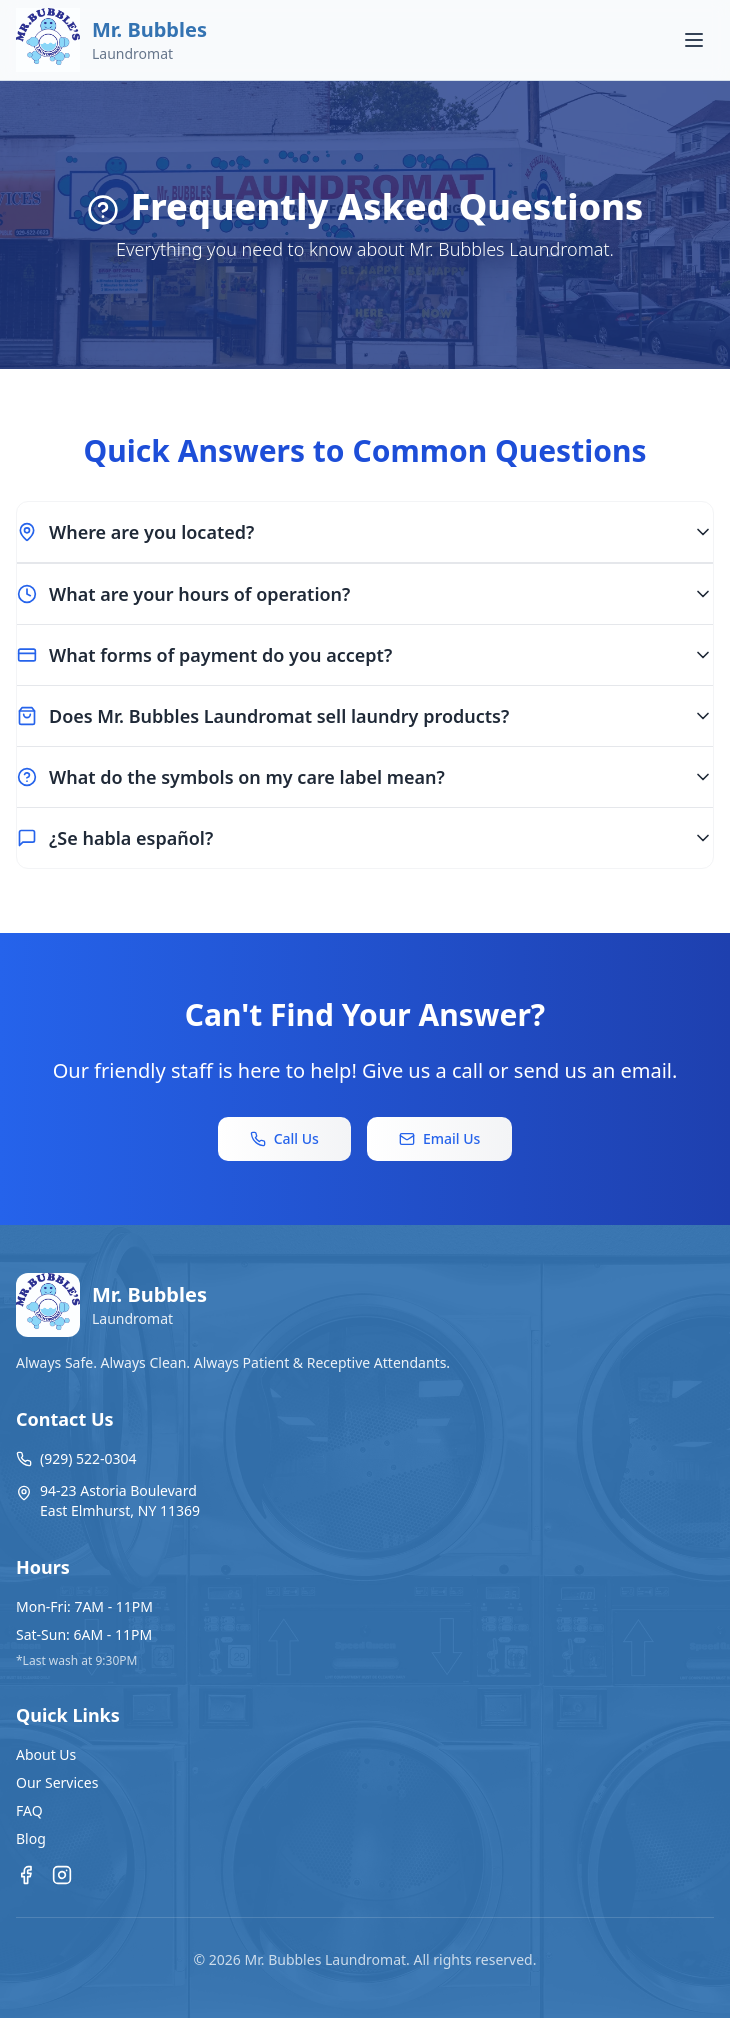 Image resolution: width=730 pixels, height=2018 pixels. I want to click on Email Us, so click(439, 1138).